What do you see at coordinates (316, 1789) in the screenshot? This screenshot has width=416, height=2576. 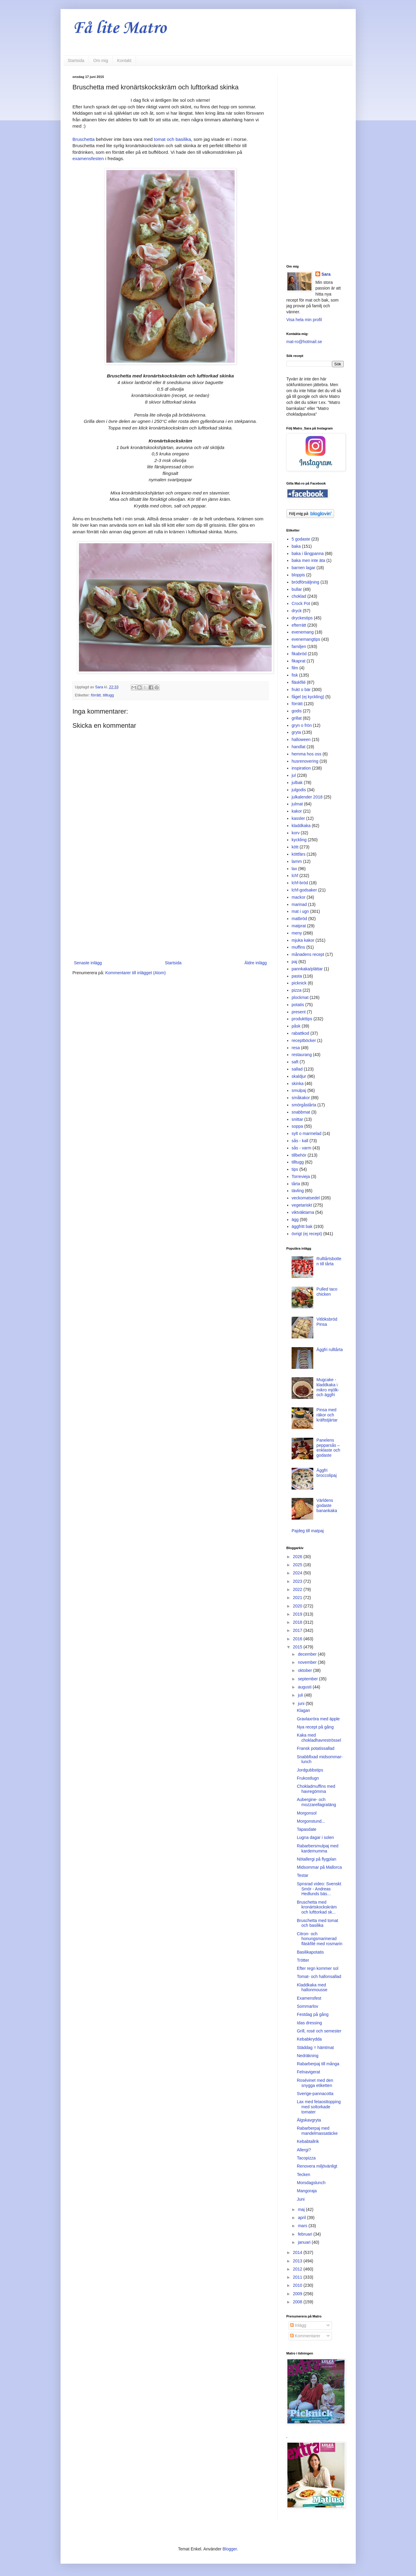 I see `Chokladmuffins med havregömma` at bounding box center [316, 1789].